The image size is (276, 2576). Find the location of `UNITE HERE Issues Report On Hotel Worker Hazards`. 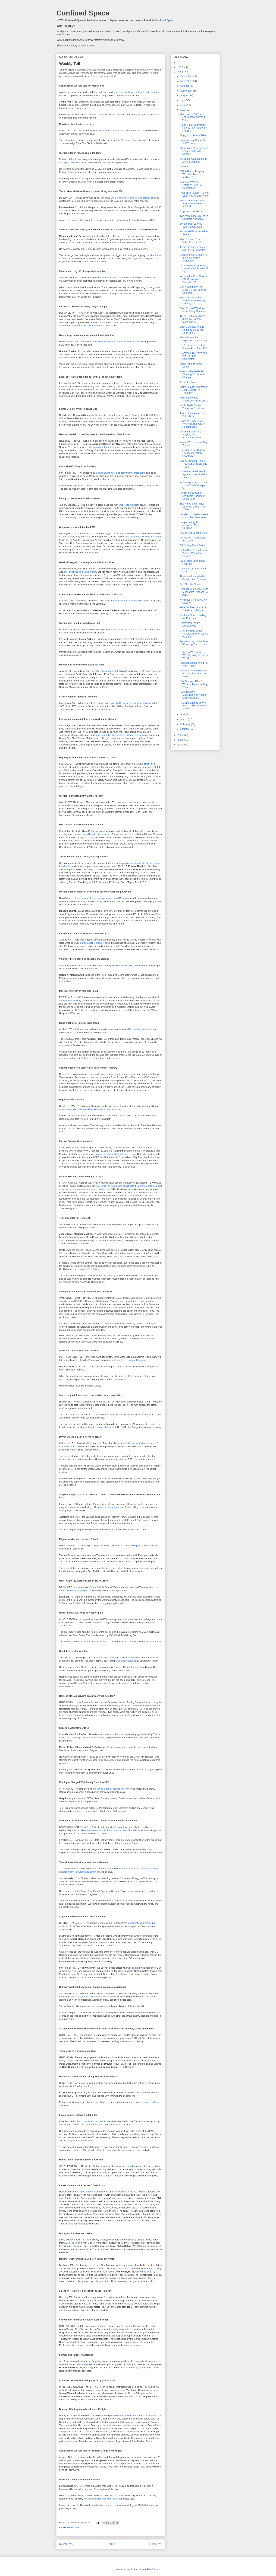

UNITE HERE Issues Report On Hotel Worker Hazards is located at coordinates (194, 633).